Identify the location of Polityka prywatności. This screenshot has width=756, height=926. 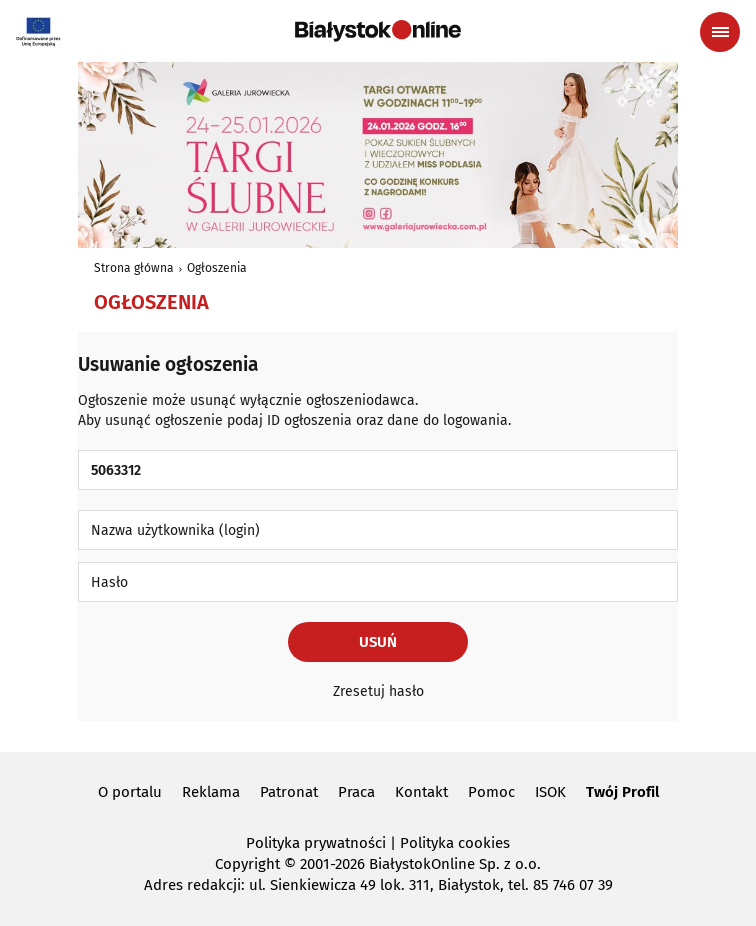
(316, 843).